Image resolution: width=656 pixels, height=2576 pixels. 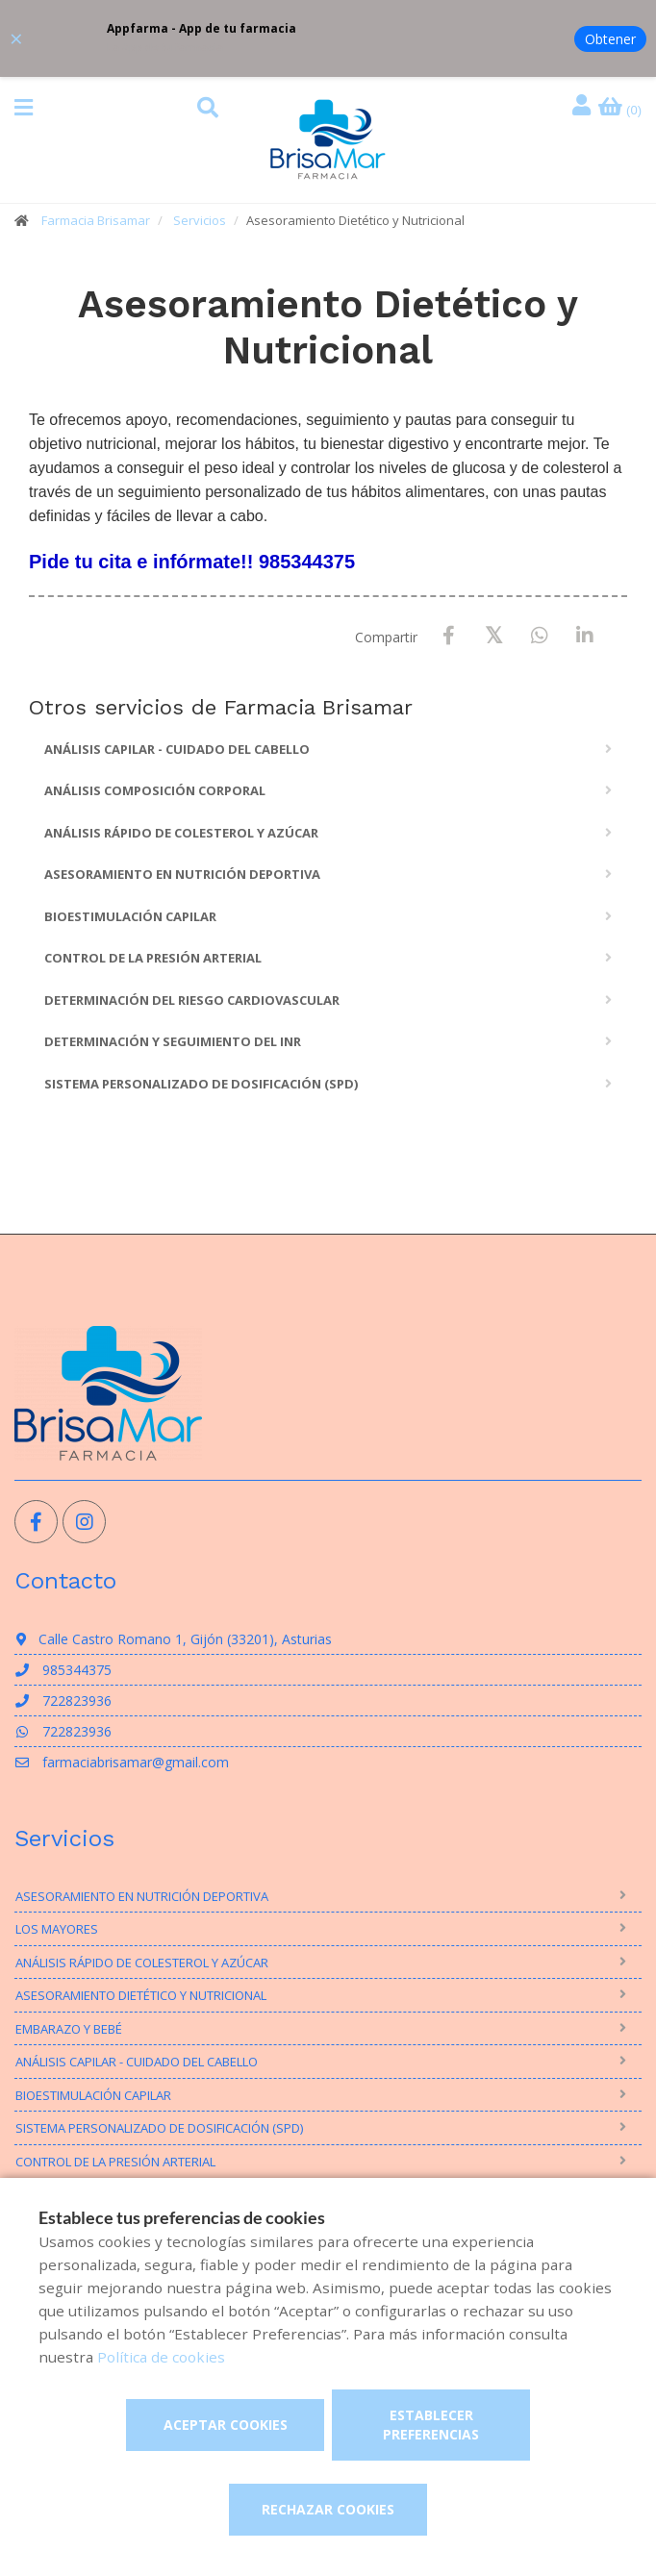 What do you see at coordinates (431, 2424) in the screenshot?
I see `Establecer preferencias` at bounding box center [431, 2424].